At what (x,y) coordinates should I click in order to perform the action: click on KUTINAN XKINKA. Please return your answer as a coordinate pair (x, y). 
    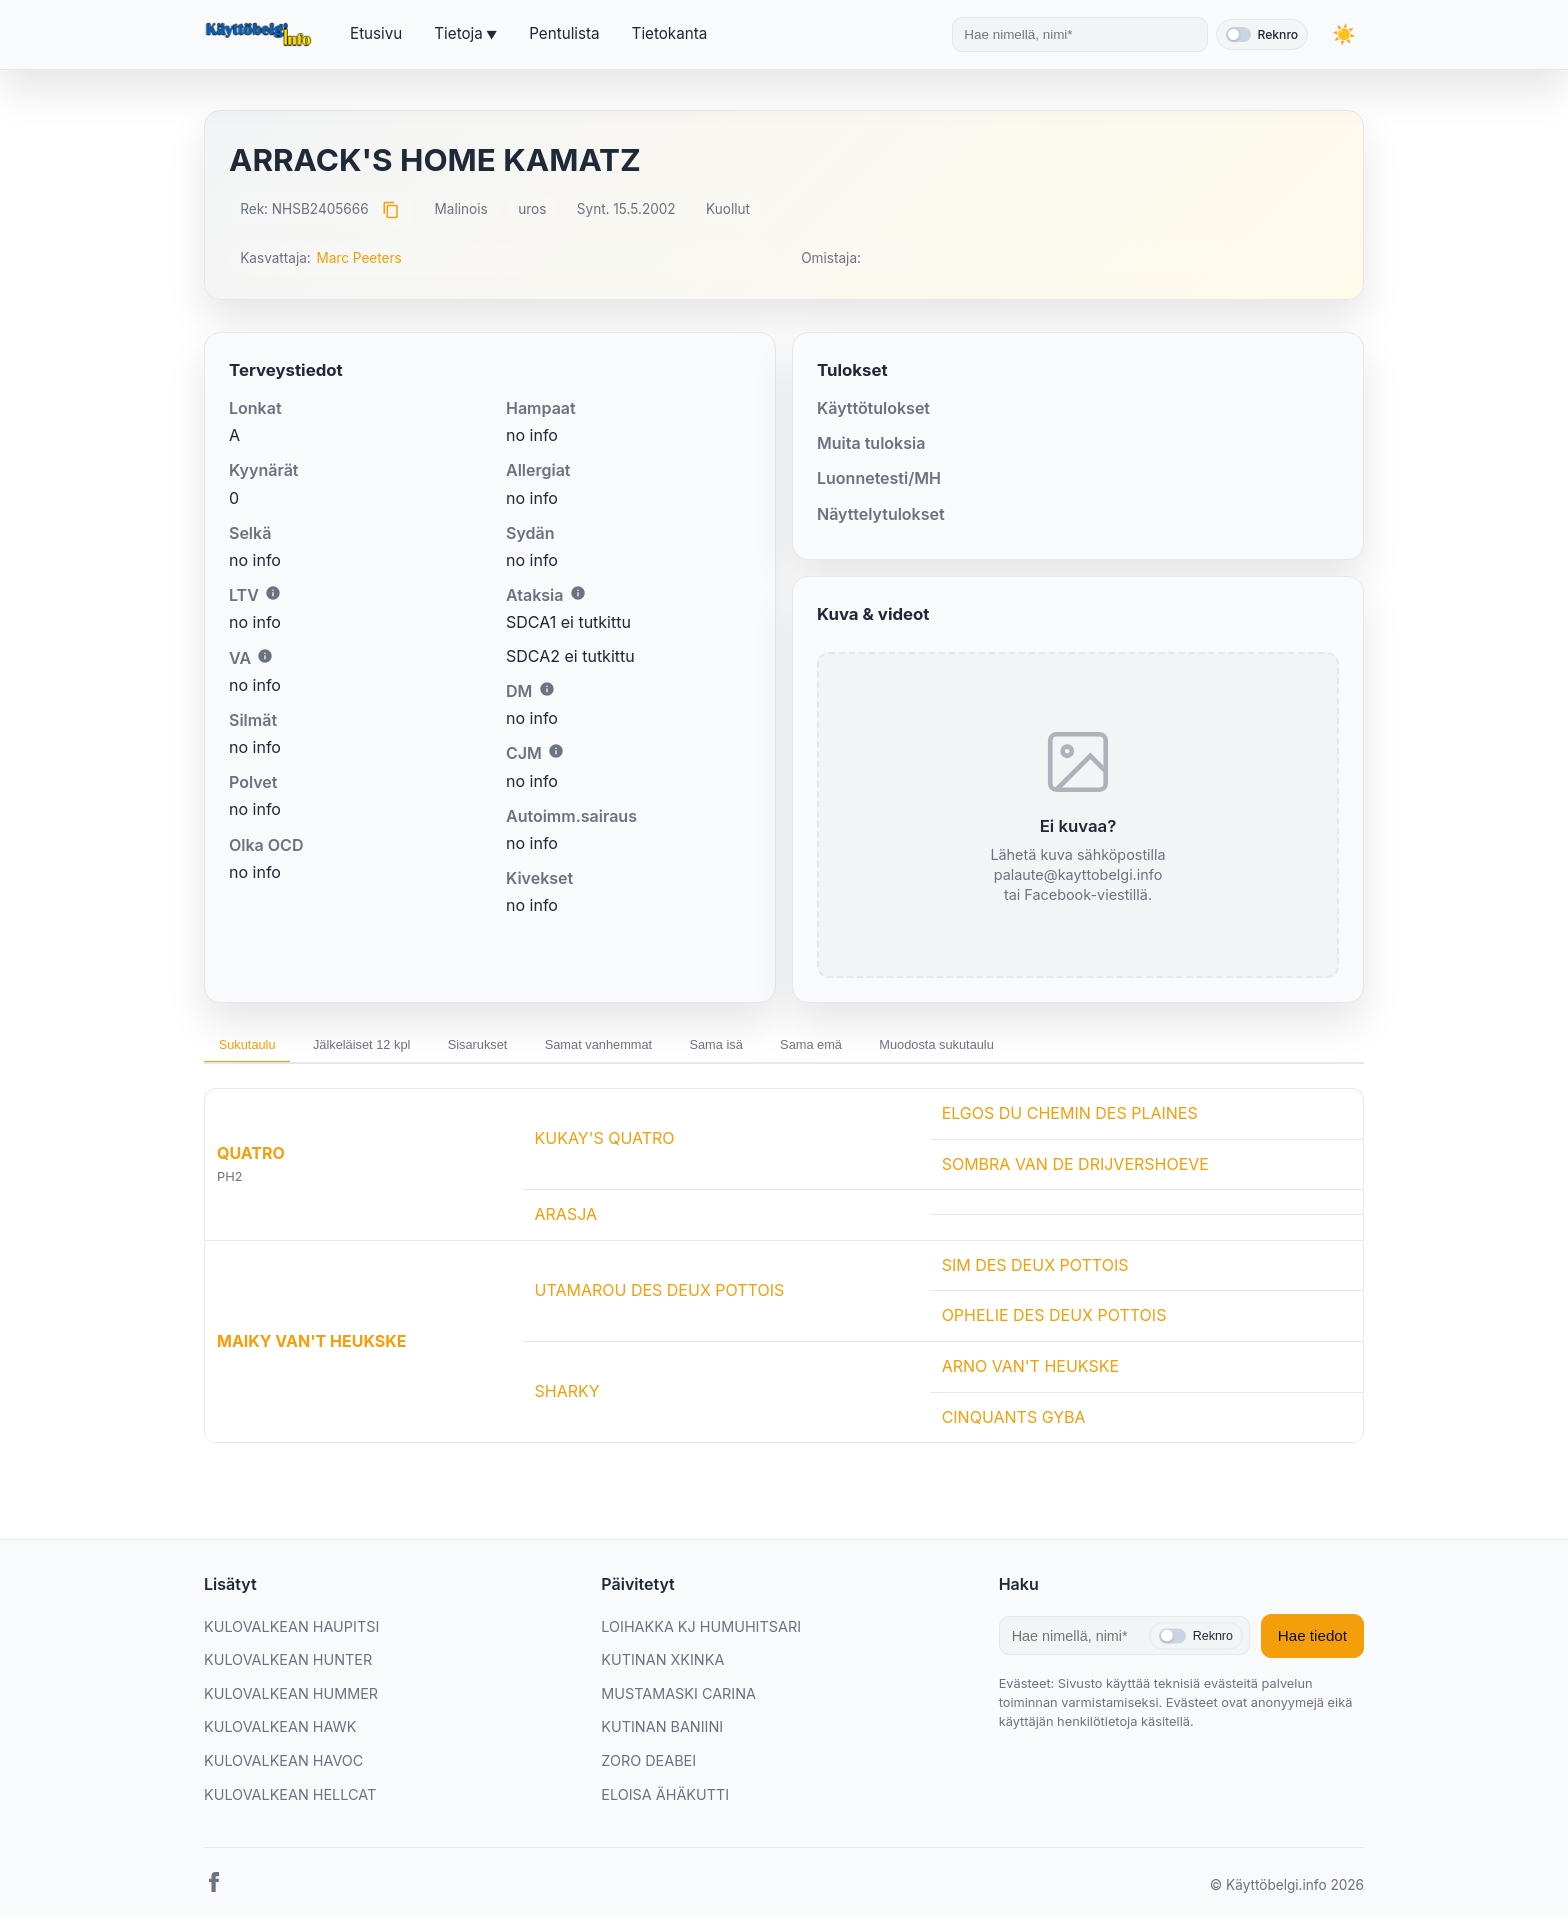
    Looking at the image, I should click on (662, 1666).